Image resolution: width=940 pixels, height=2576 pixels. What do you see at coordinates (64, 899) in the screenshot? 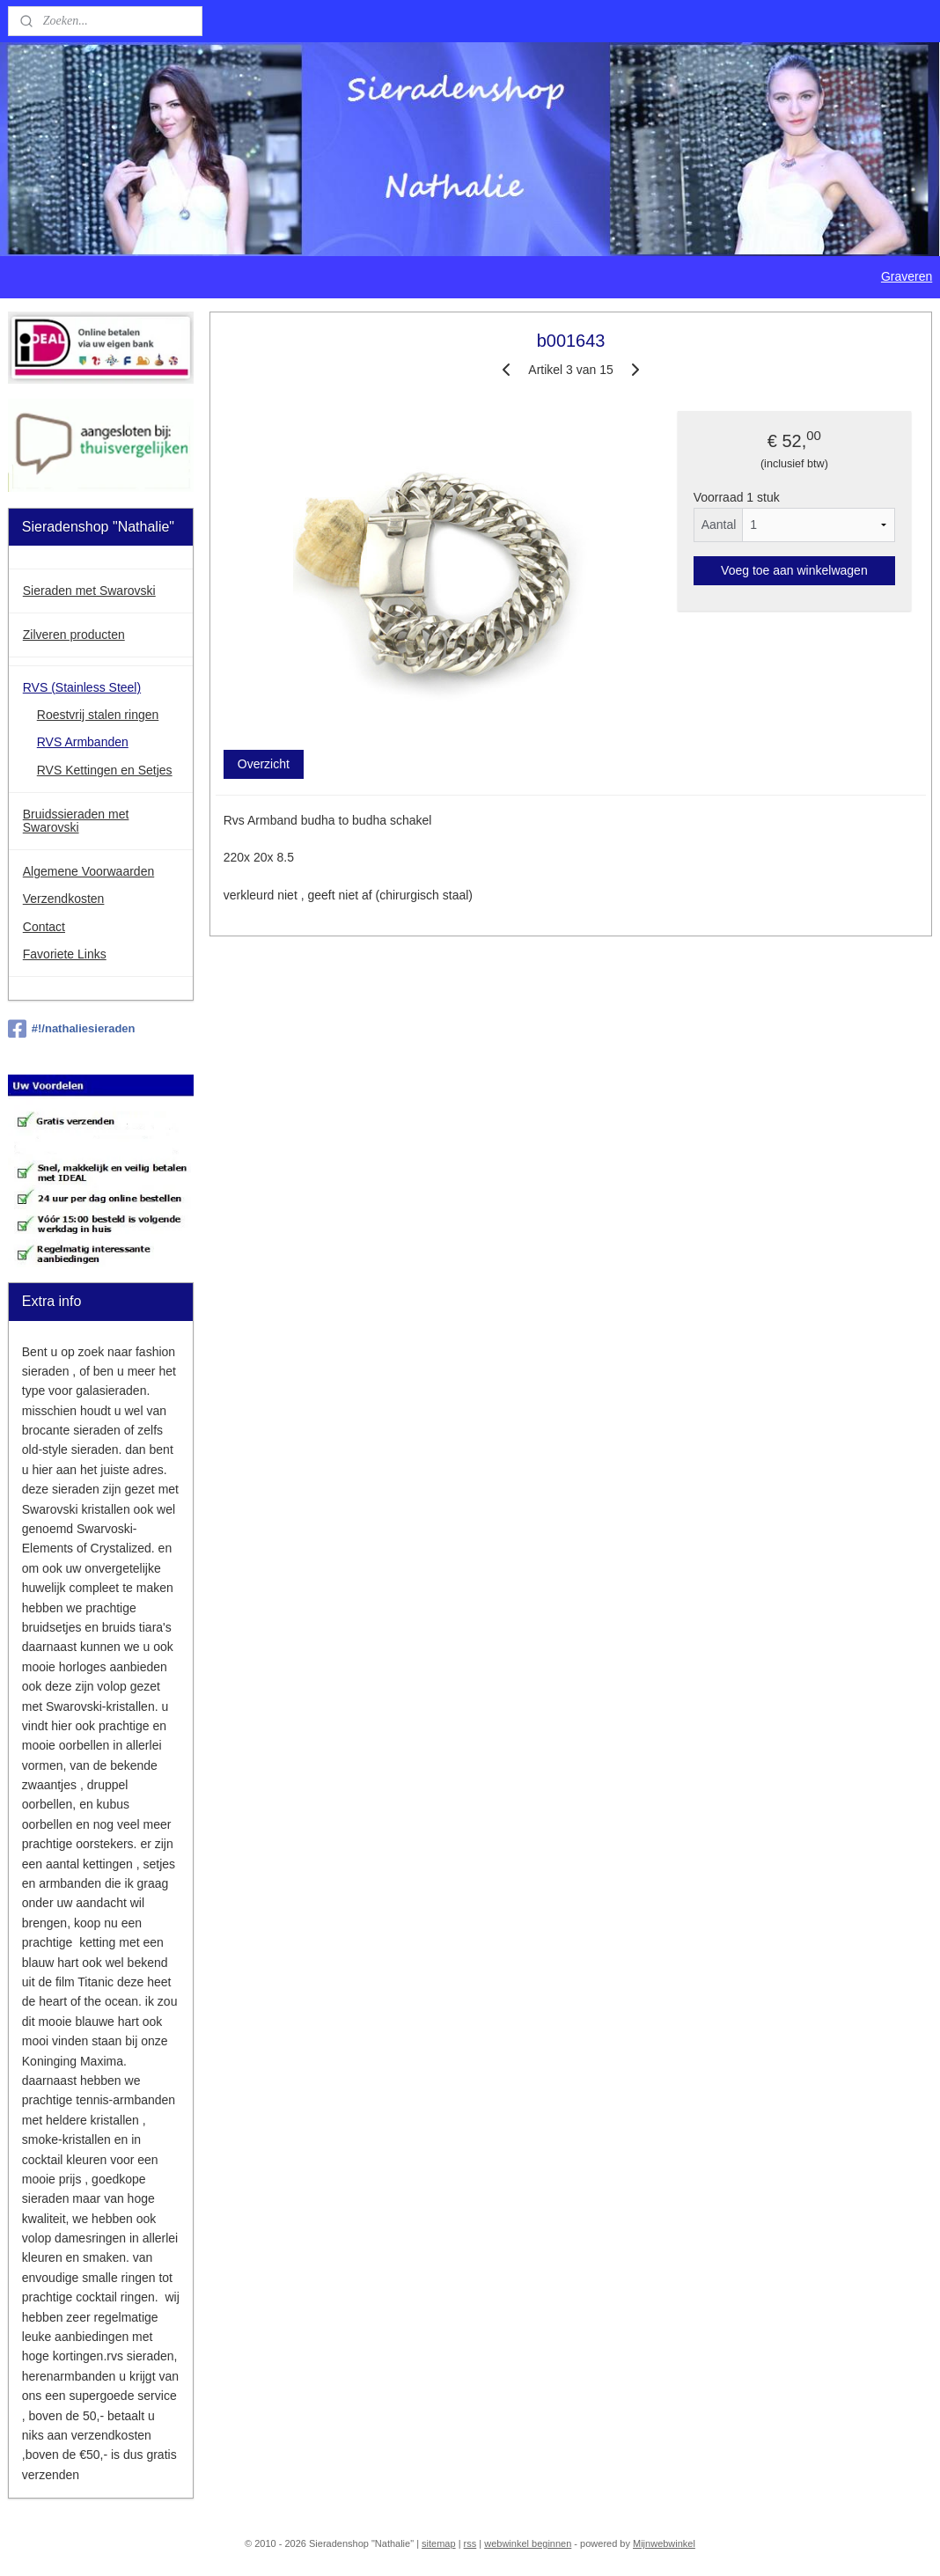
I see `Verzendkosten` at bounding box center [64, 899].